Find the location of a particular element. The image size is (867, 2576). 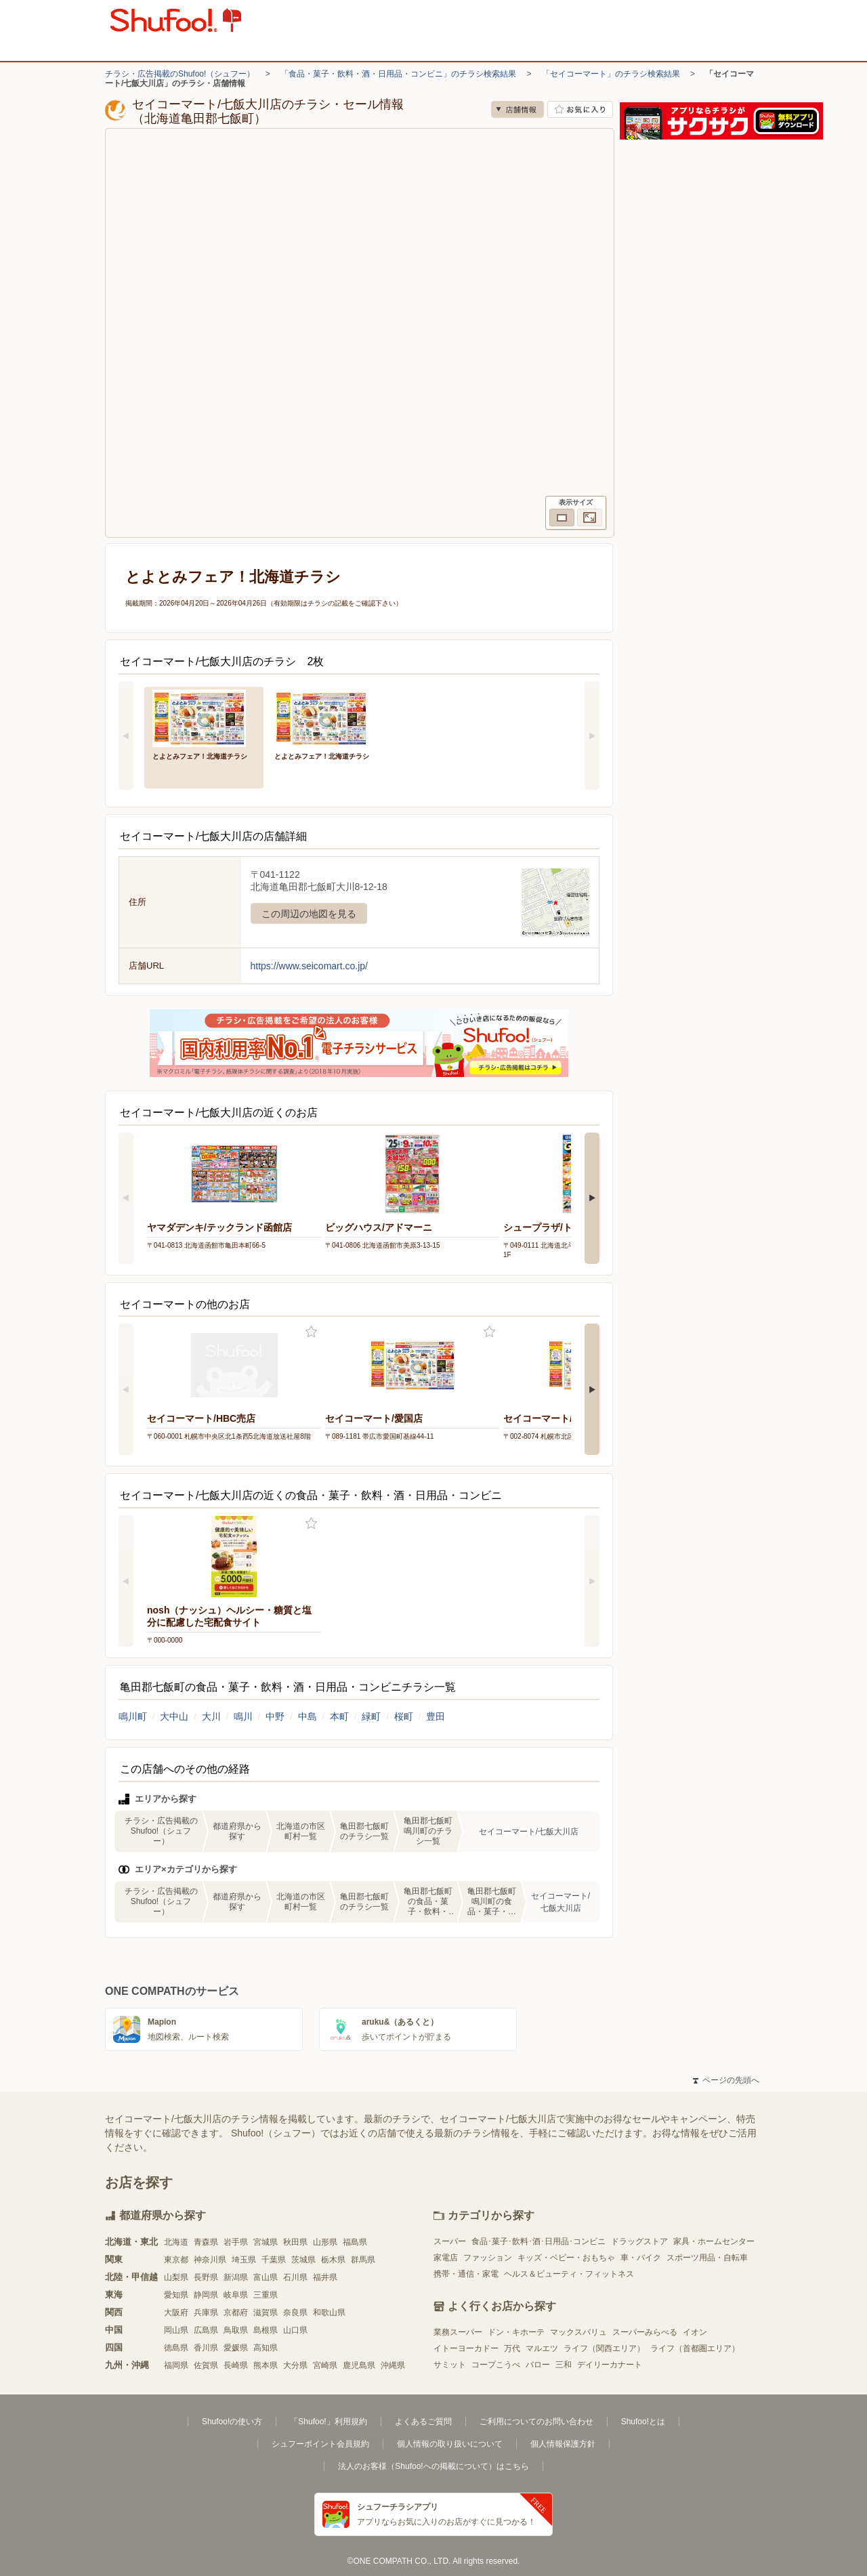

長崎県 is located at coordinates (236, 2365).